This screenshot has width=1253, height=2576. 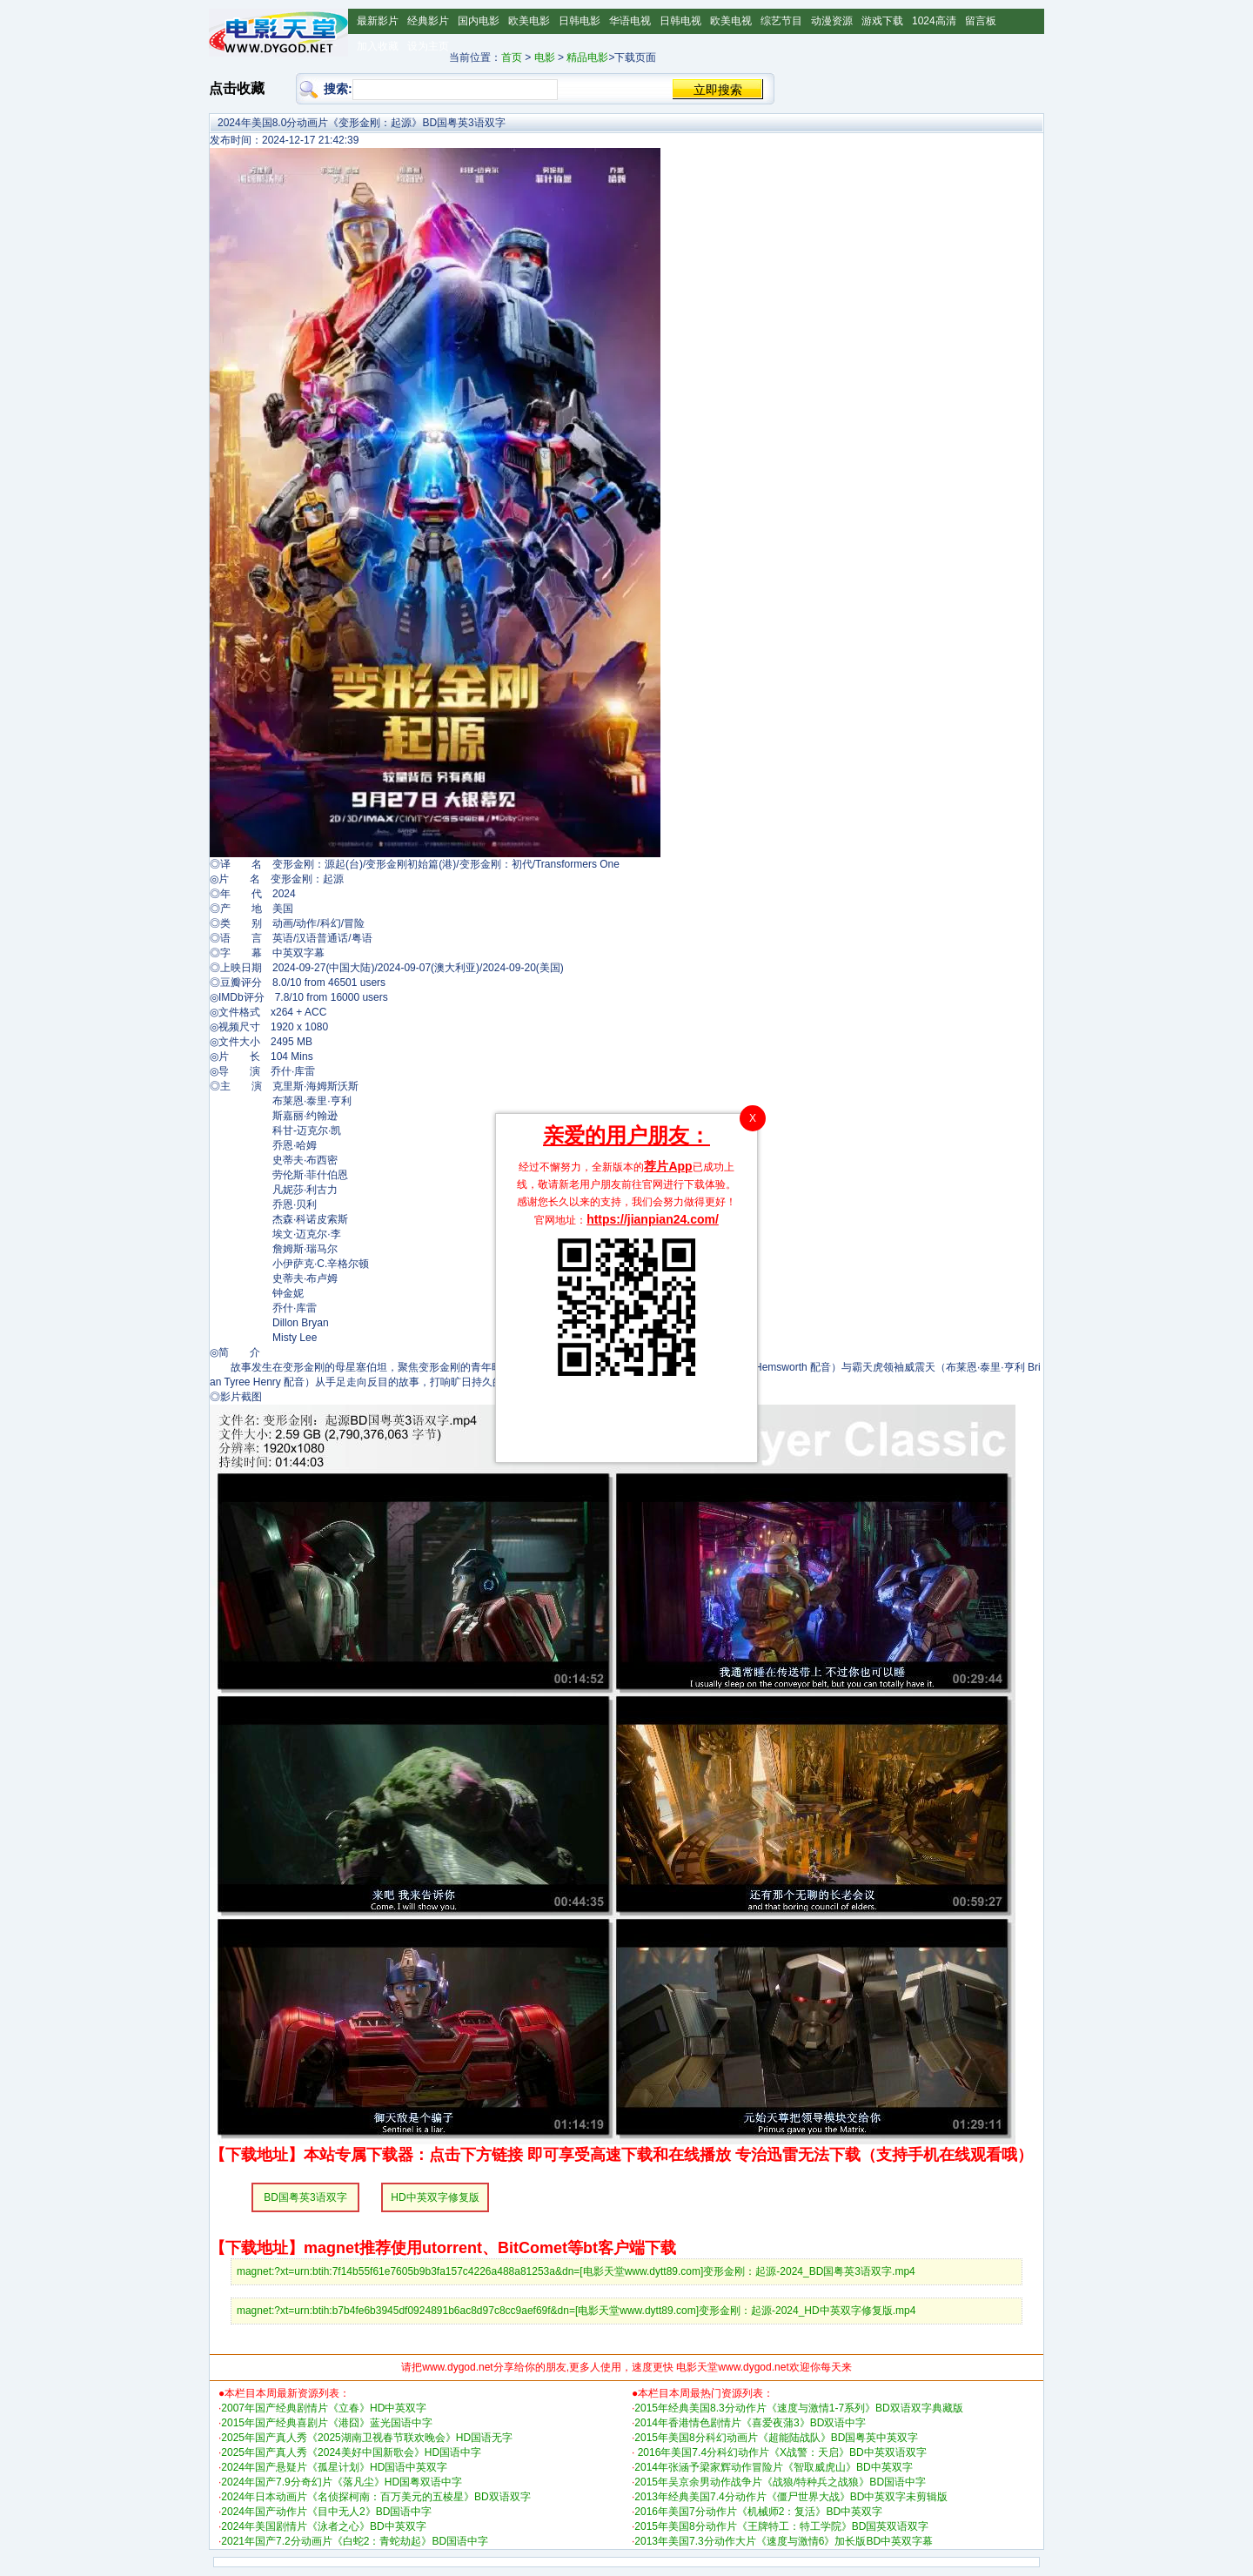 What do you see at coordinates (529, 21) in the screenshot?
I see `欧美电影` at bounding box center [529, 21].